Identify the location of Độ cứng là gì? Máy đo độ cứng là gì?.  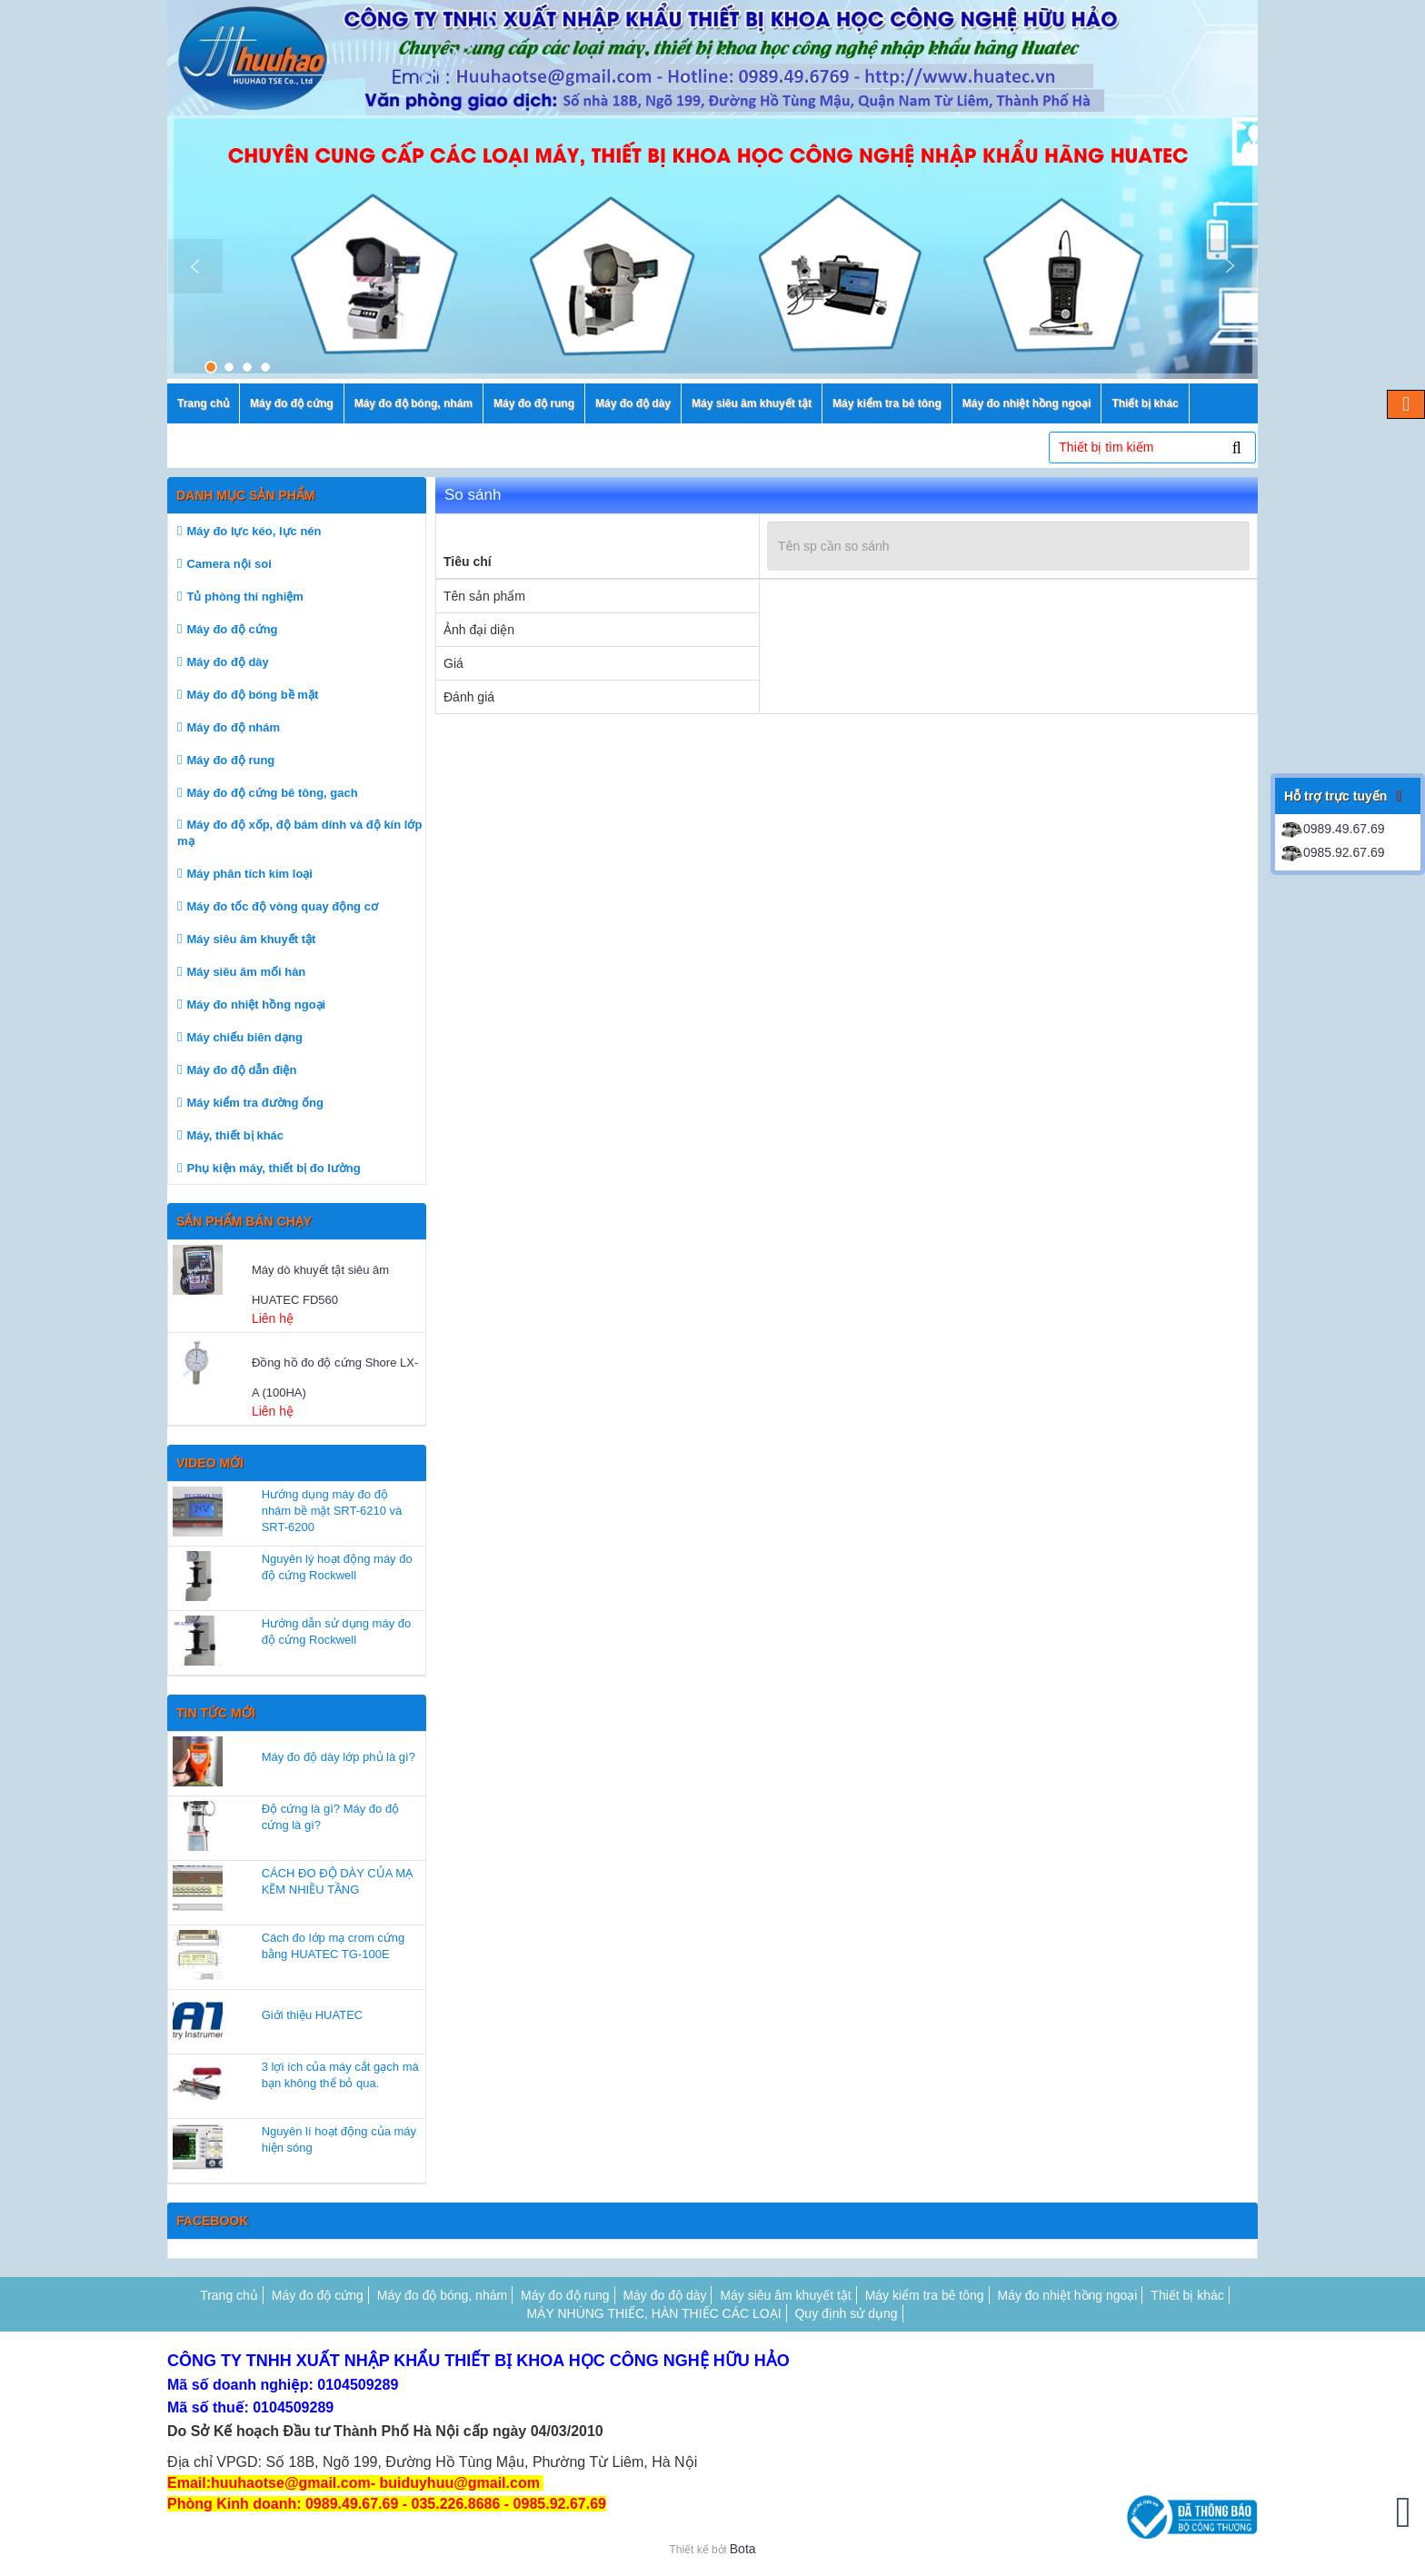
(330, 1817).